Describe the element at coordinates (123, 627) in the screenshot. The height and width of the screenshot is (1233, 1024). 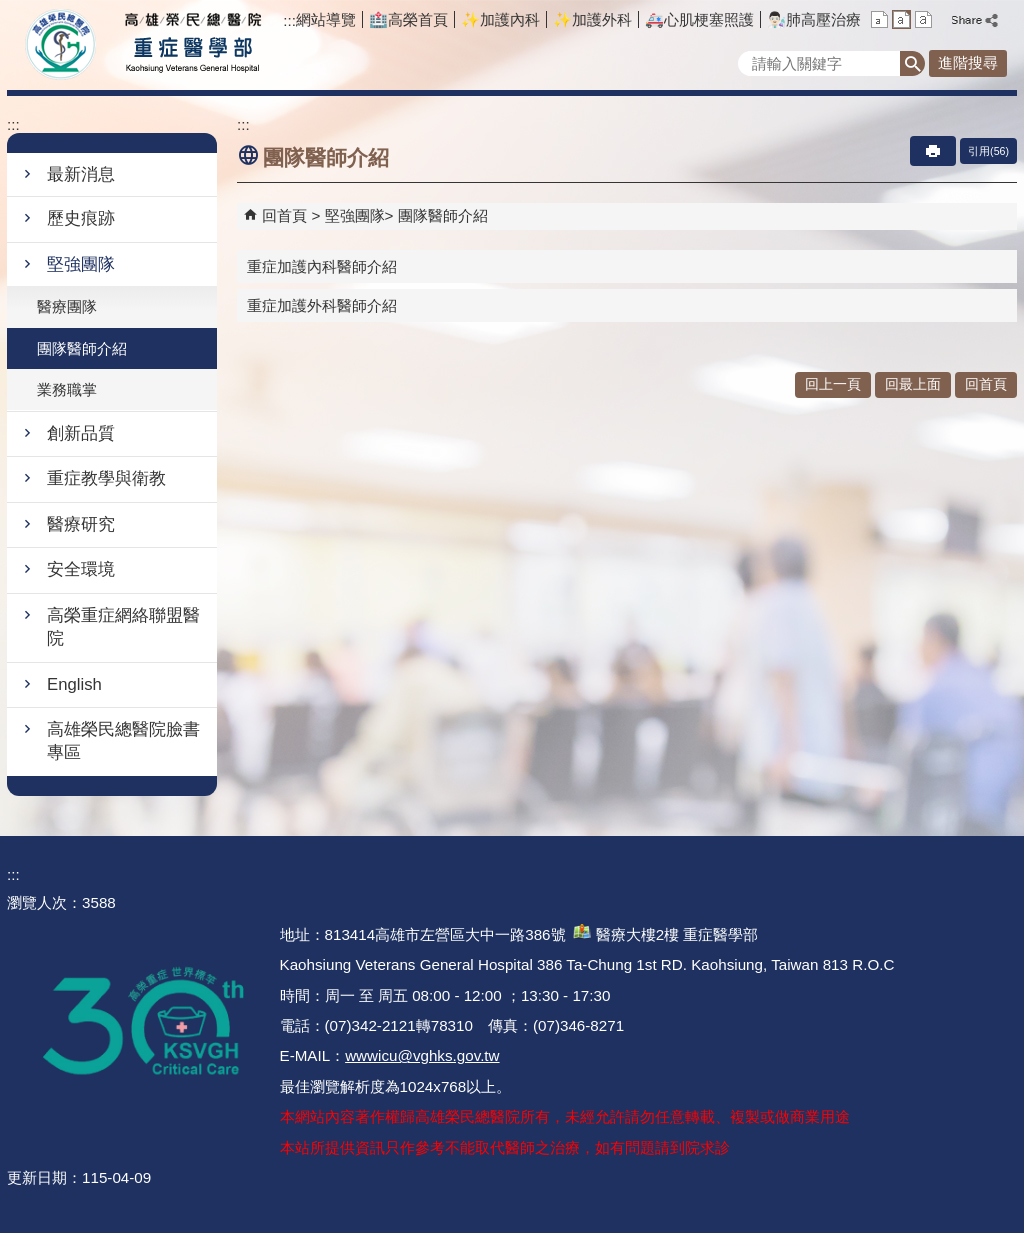
I see `高榮重症網絡聯盟醫院` at that location.